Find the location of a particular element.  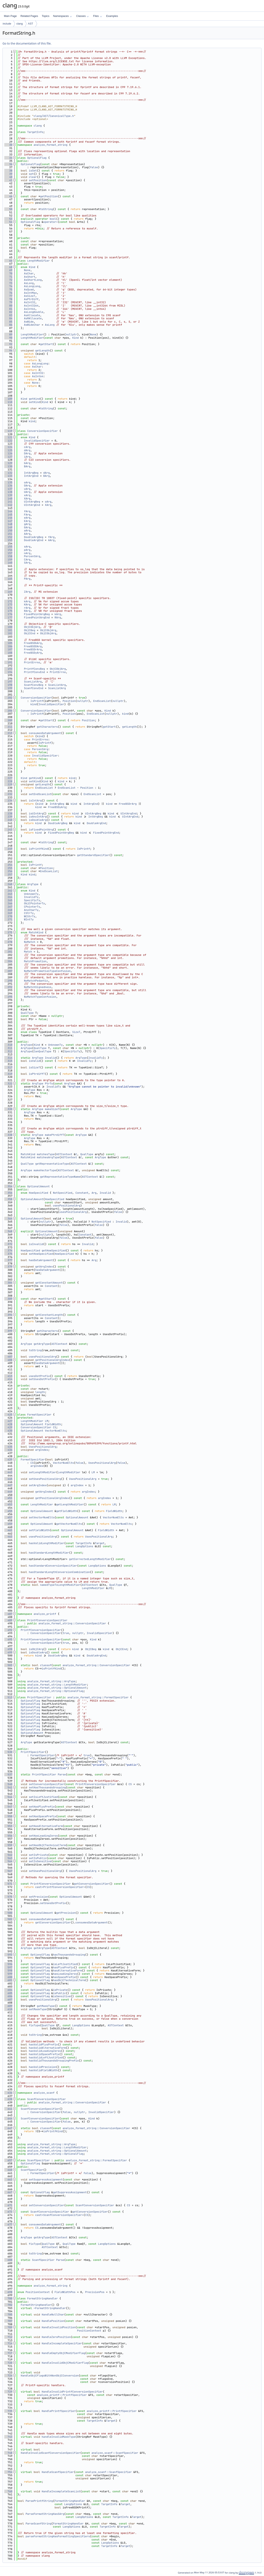

663 is located at coordinates (8, 2179).